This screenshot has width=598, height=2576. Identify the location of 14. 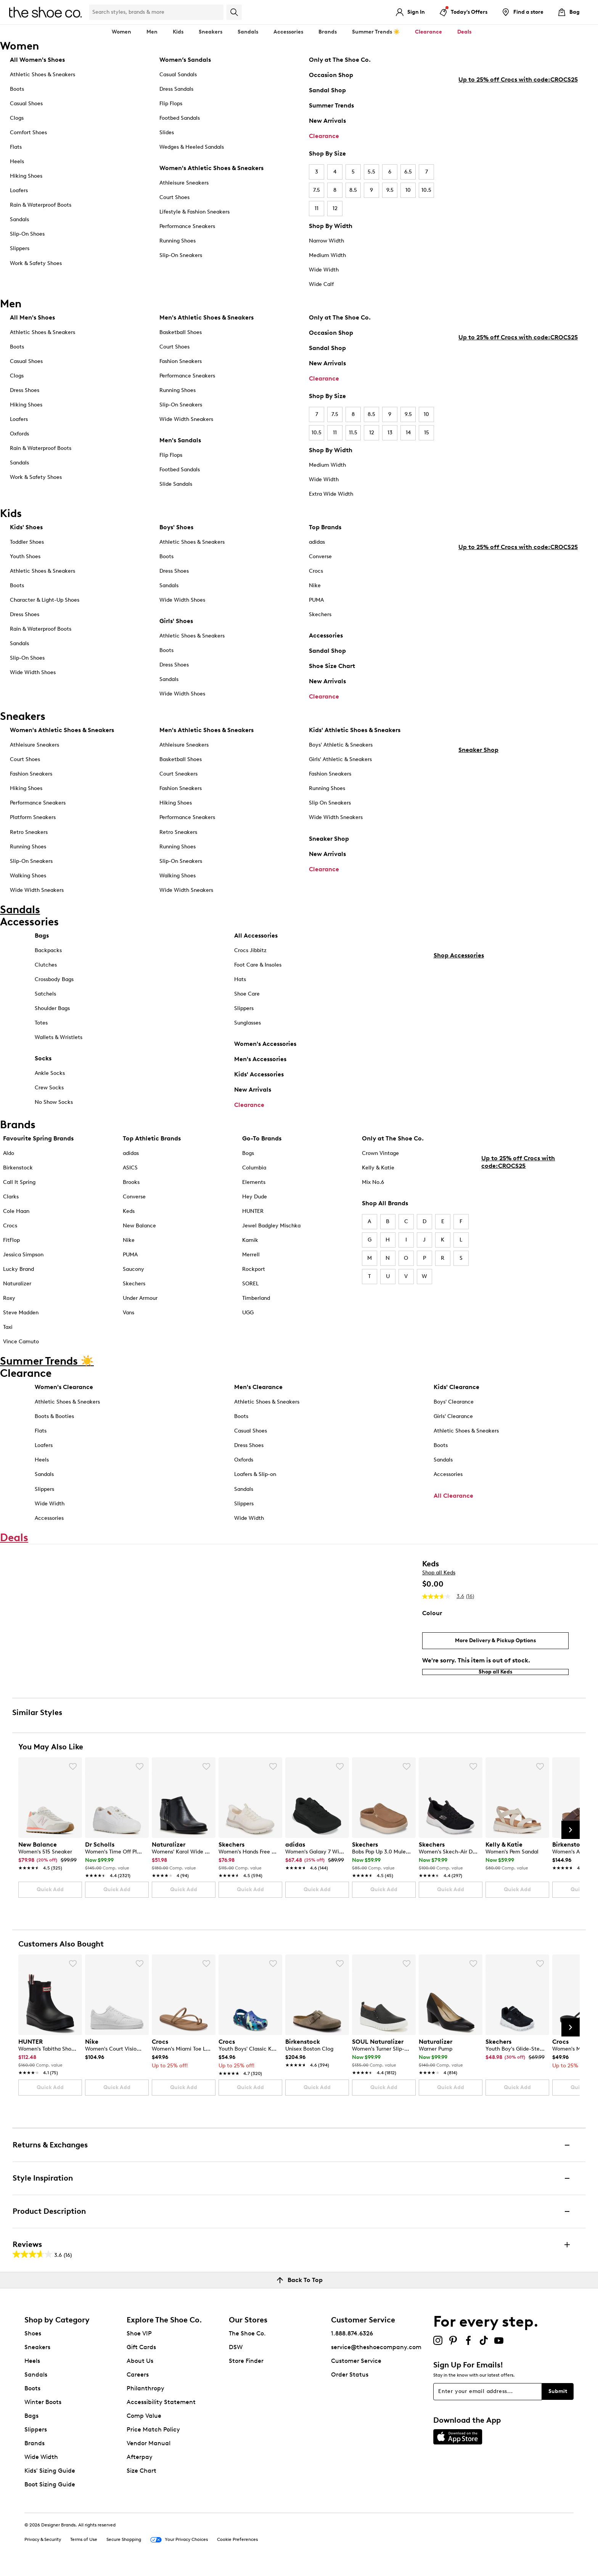
(408, 432).